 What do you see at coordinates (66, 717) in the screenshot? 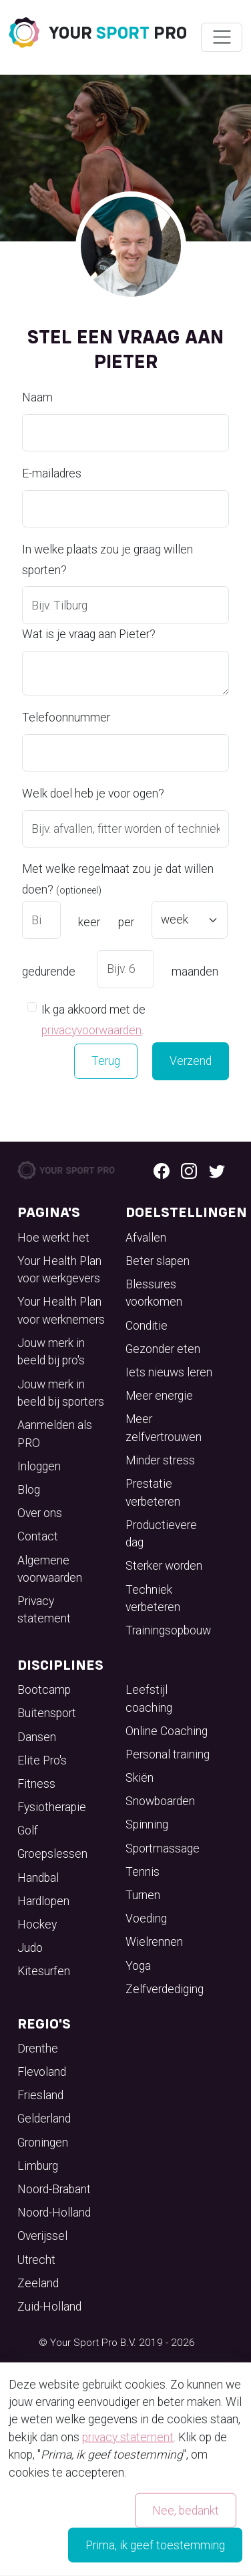
I see `Telefoonnummer` at bounding box center [66, 717].